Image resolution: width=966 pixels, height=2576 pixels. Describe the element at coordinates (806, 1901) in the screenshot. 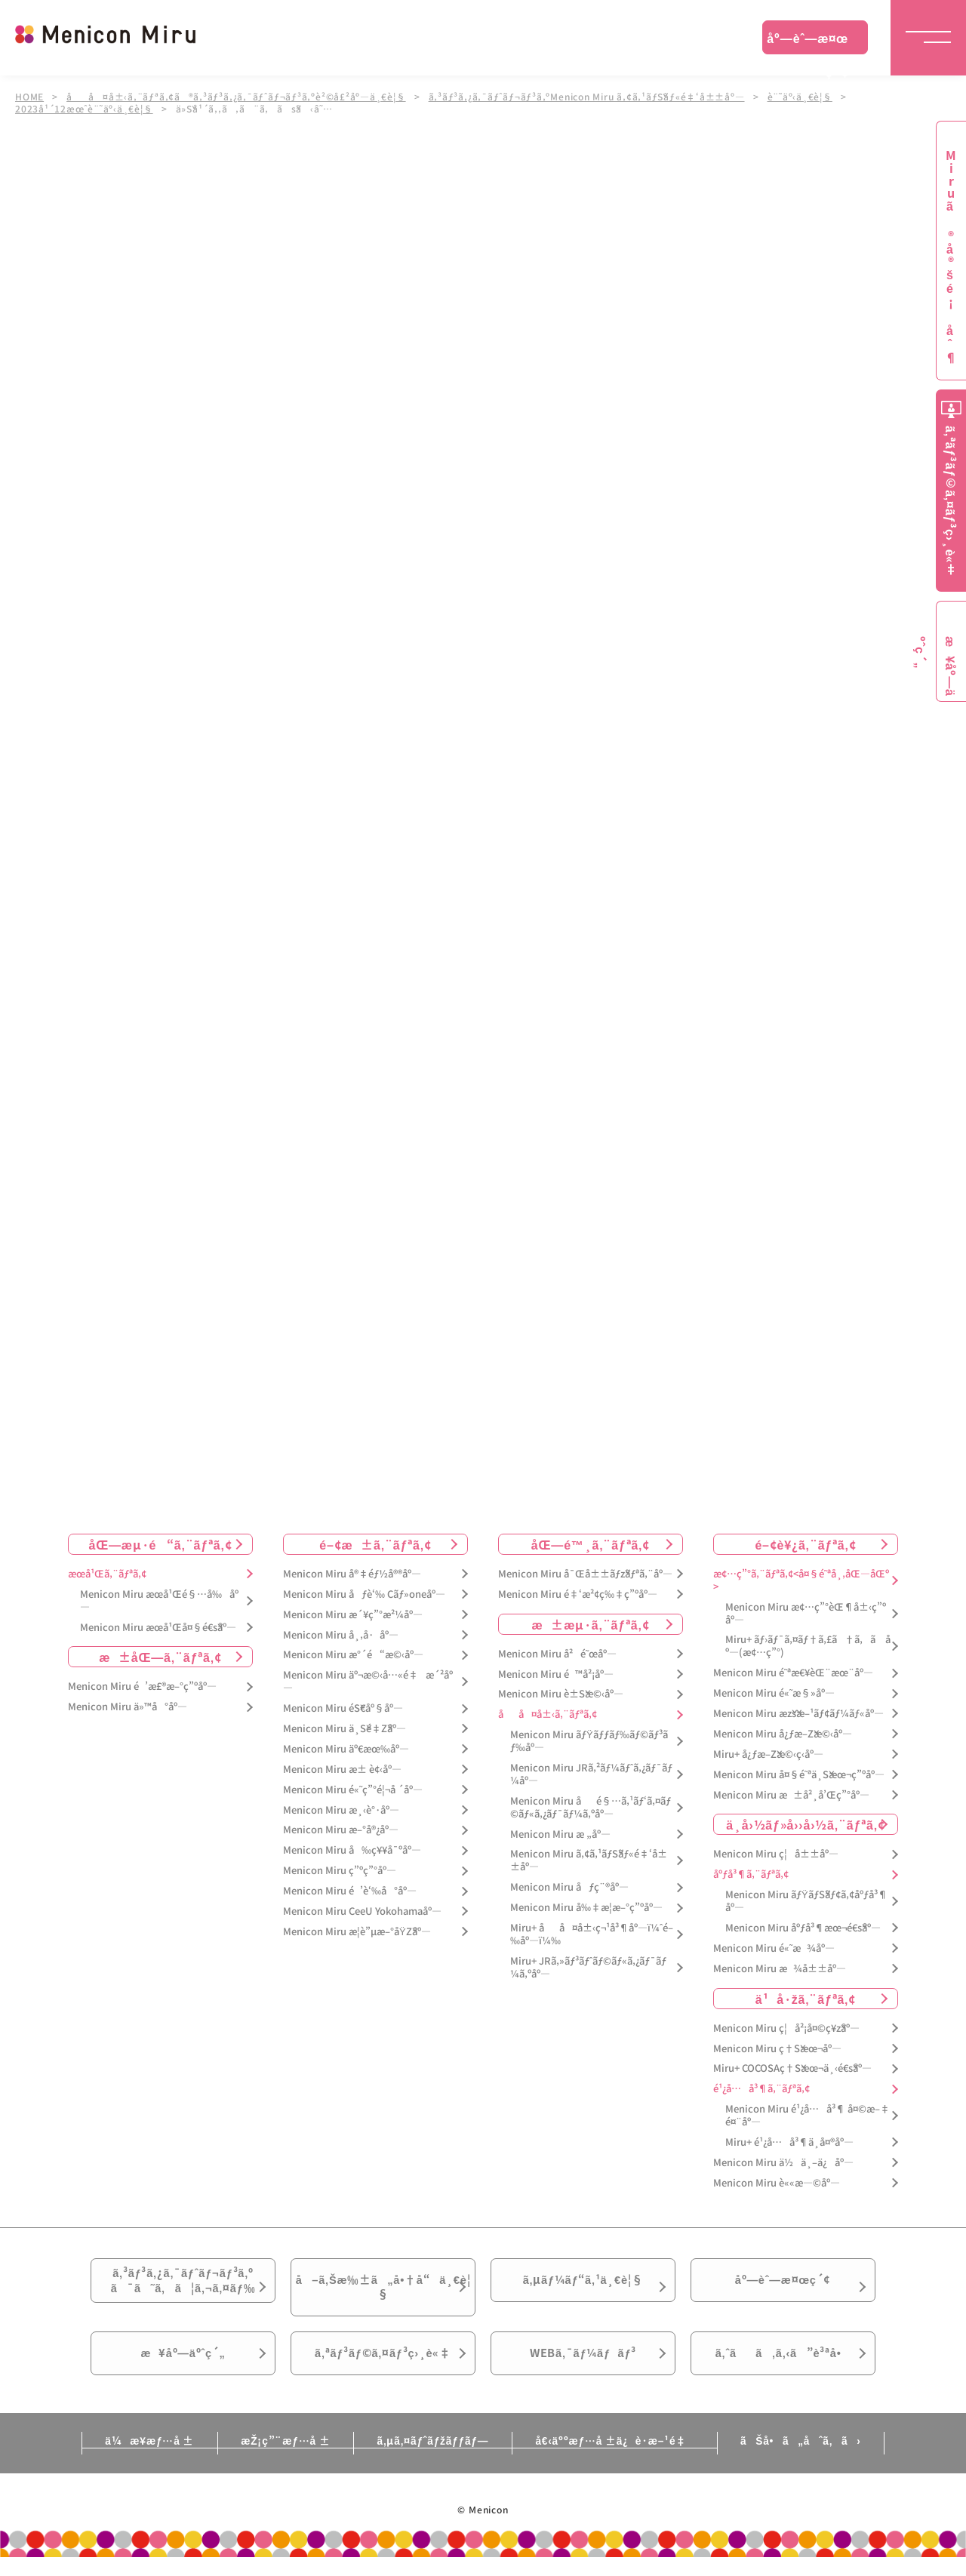

I see `Menicon Miru ãƒŸãƒŠãƒ¢ã‚¢åºƒå³¶åº—` at that location.